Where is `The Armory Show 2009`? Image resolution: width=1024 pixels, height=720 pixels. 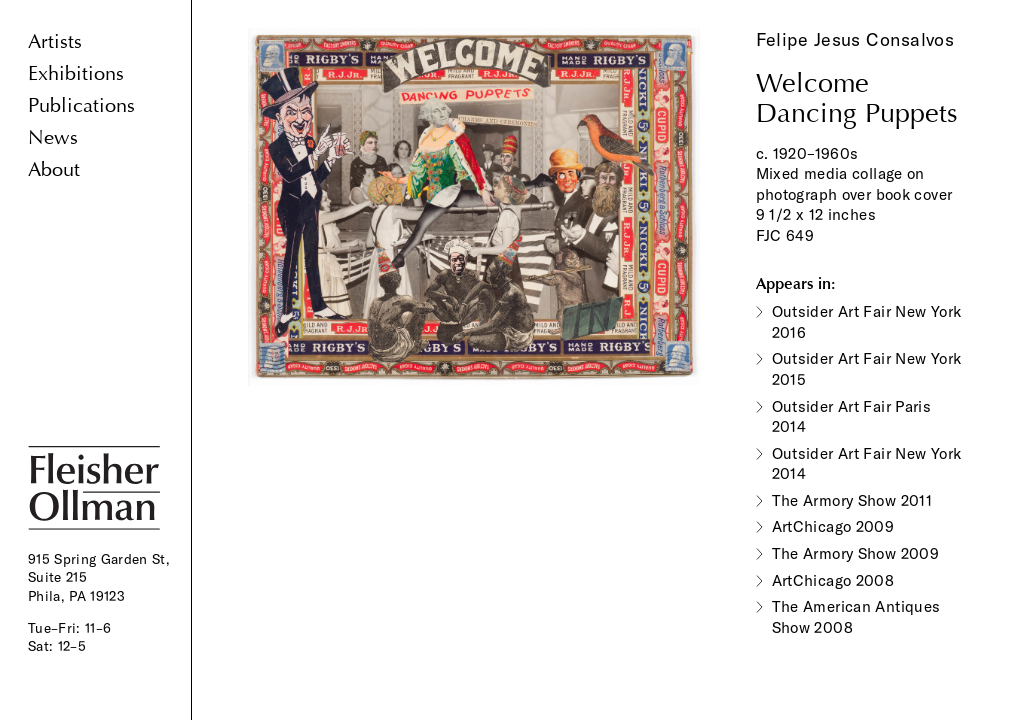 The Armory Show 2009 is located at coordinates (856, 553).